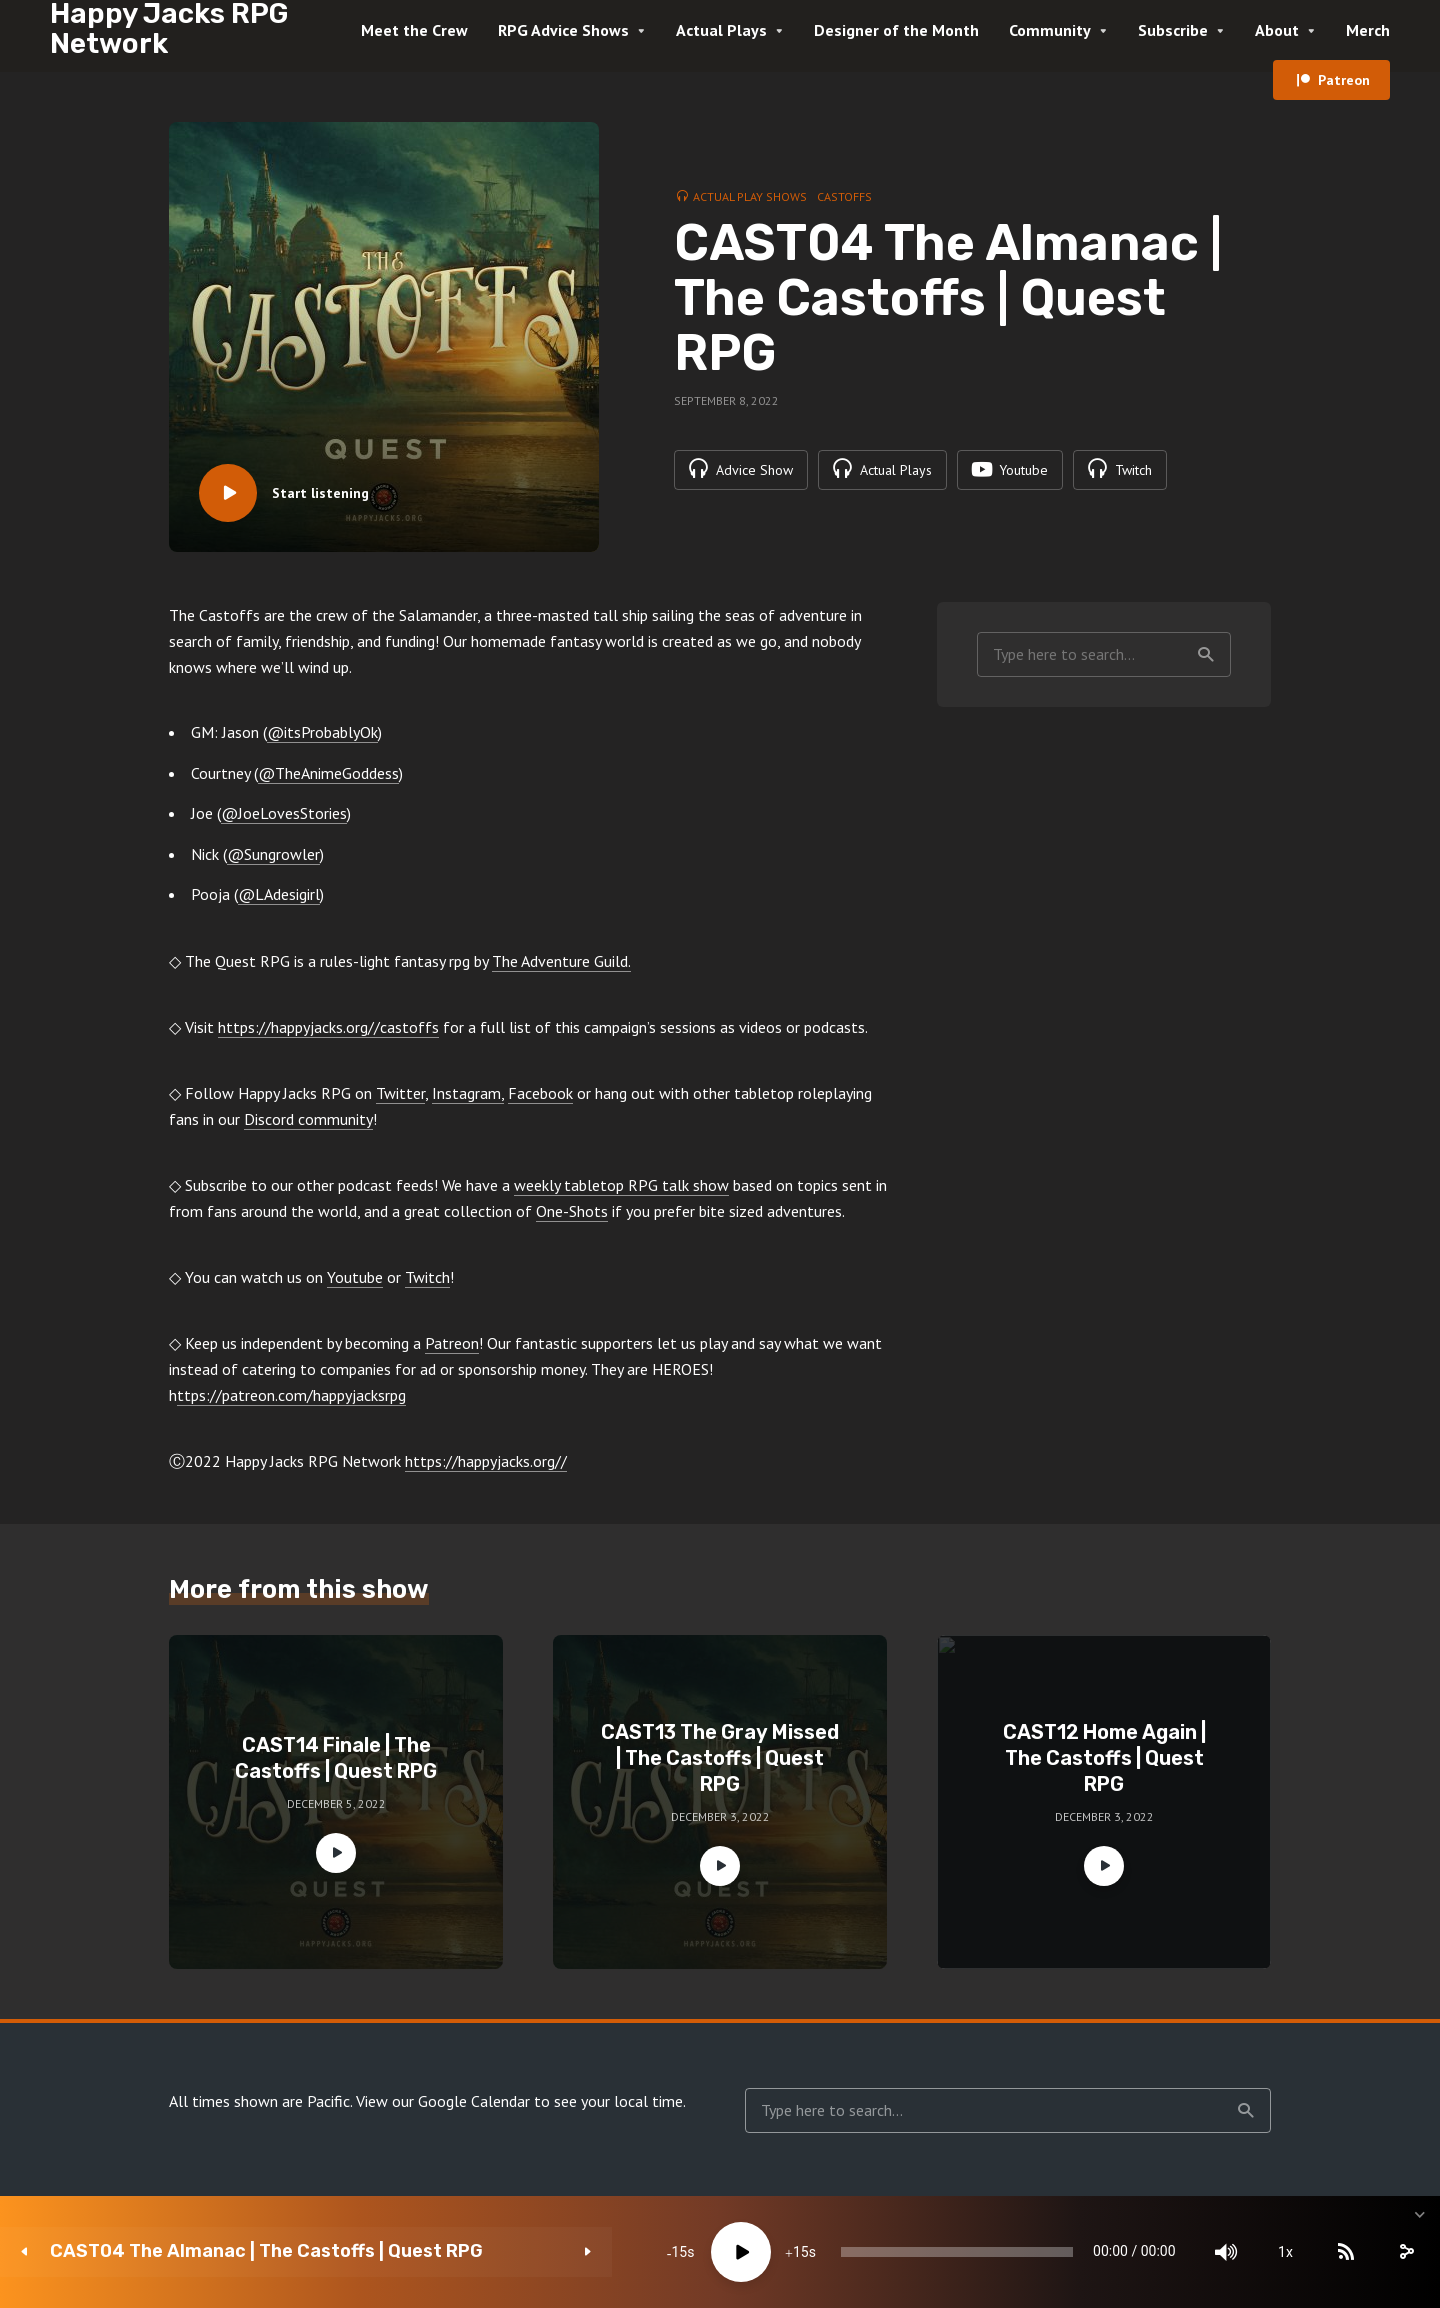 The height and width of the screenshot is (2308, 1440). What do you see at coordinates (526, 2252) in the screenshot?
I see `15 [Skip back 15 seconds]` at bounding box center [526, 2252].